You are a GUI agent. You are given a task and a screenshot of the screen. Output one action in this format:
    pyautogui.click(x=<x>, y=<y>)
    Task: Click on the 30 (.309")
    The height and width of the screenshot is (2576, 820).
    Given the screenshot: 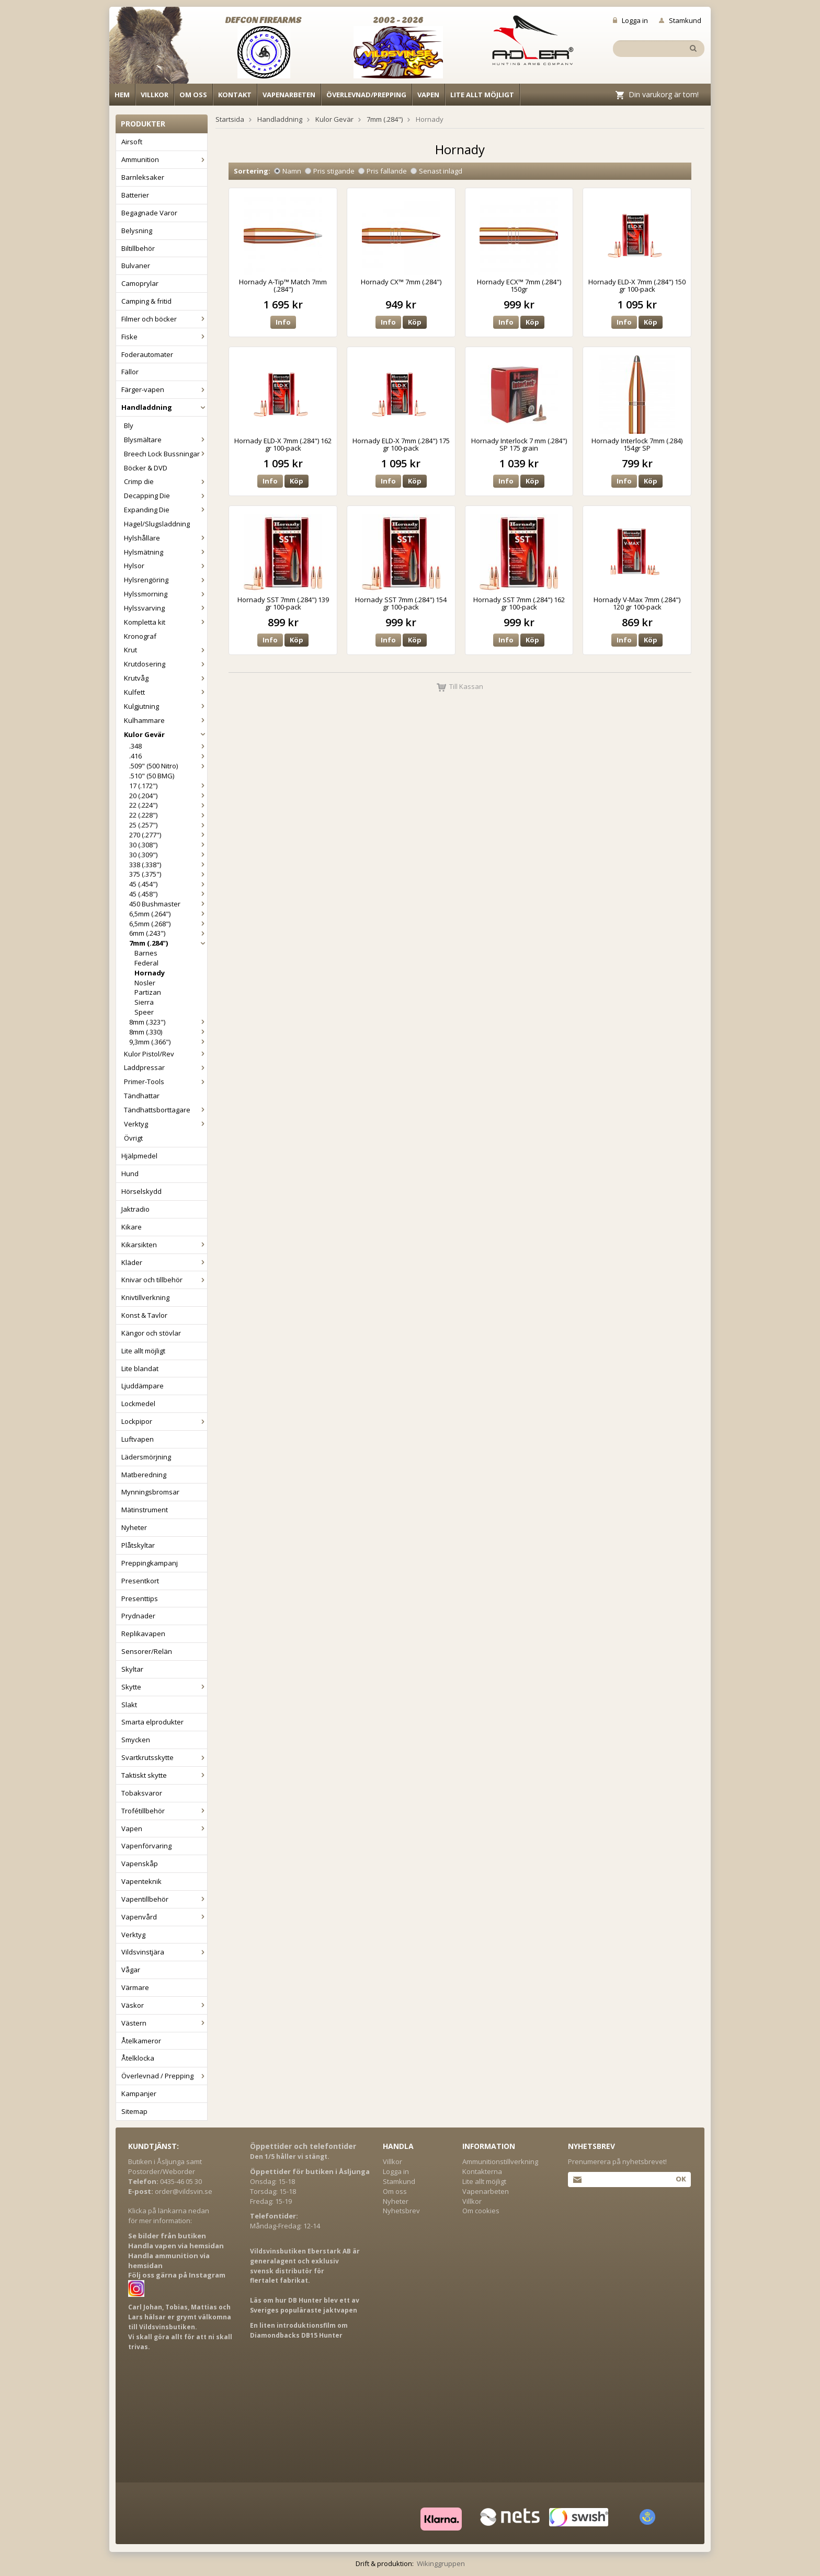 What is the action you would take?
    pyautogui.click(x=168, y=854)
    